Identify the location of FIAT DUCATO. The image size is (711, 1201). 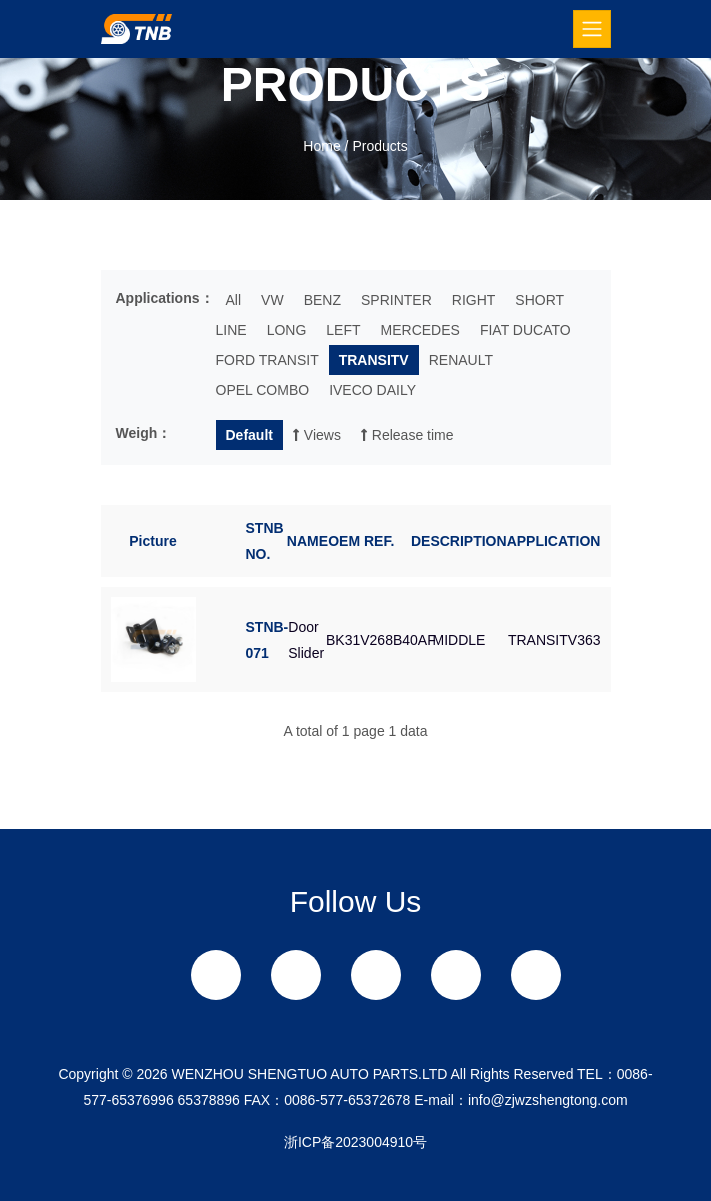
(525, 330).